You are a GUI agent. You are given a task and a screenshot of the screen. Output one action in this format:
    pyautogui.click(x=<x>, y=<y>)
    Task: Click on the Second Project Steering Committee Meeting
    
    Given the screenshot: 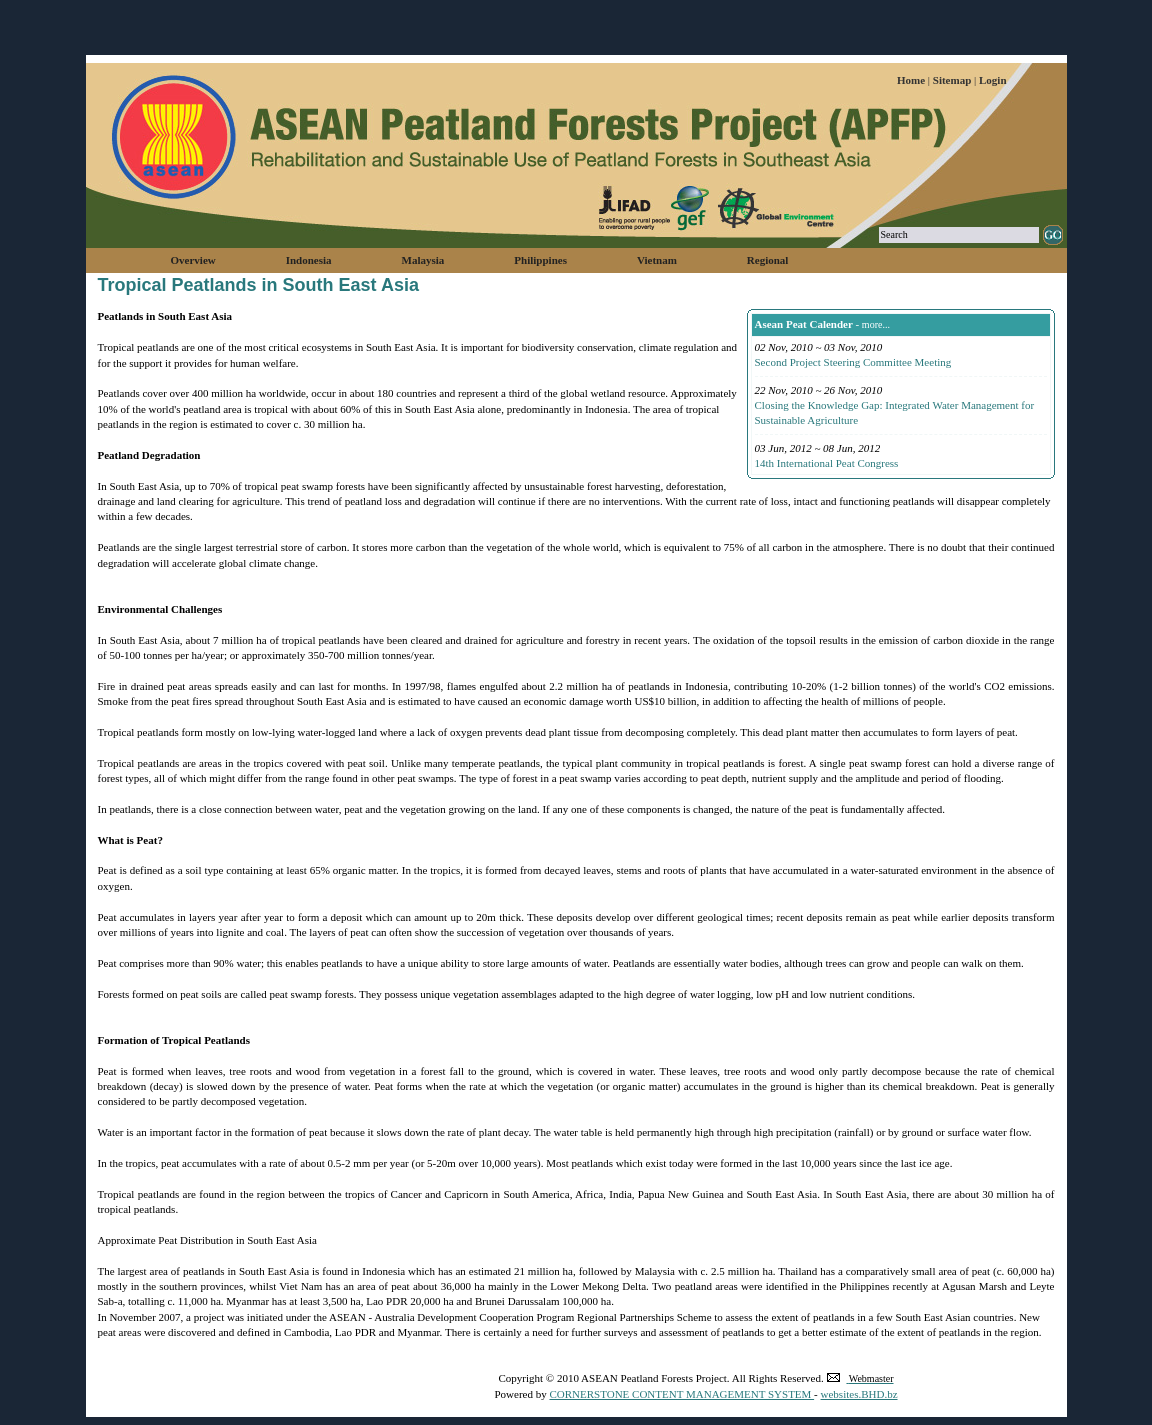 What is the action you would take?
    pyautogui.click(x=853, y=362)
    